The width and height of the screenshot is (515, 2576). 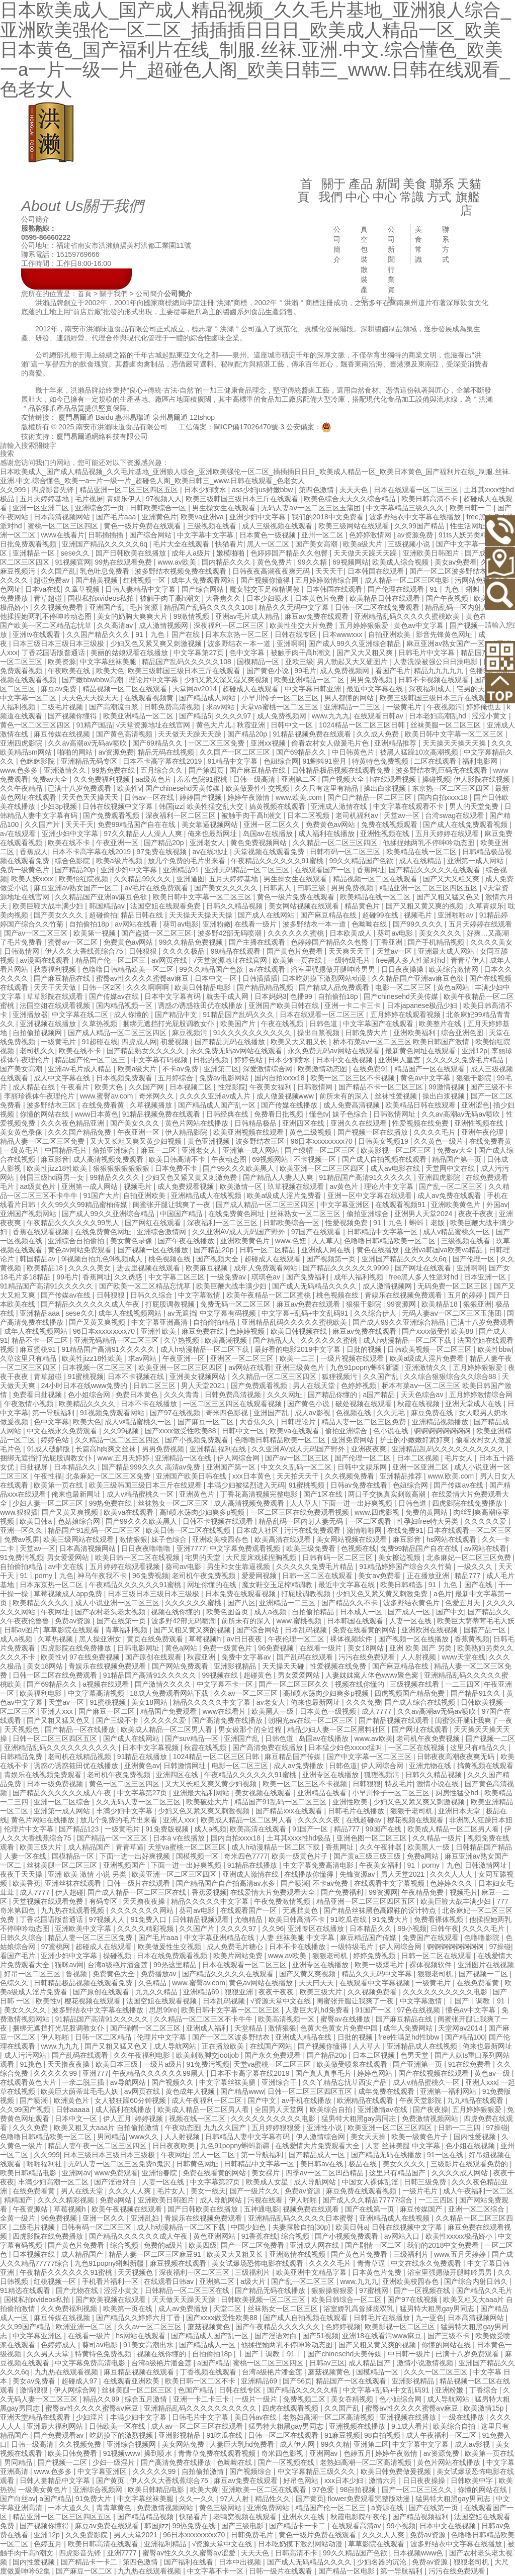 I want to click on 亚洲欧美日韩图片, so click(x=432, y=553).